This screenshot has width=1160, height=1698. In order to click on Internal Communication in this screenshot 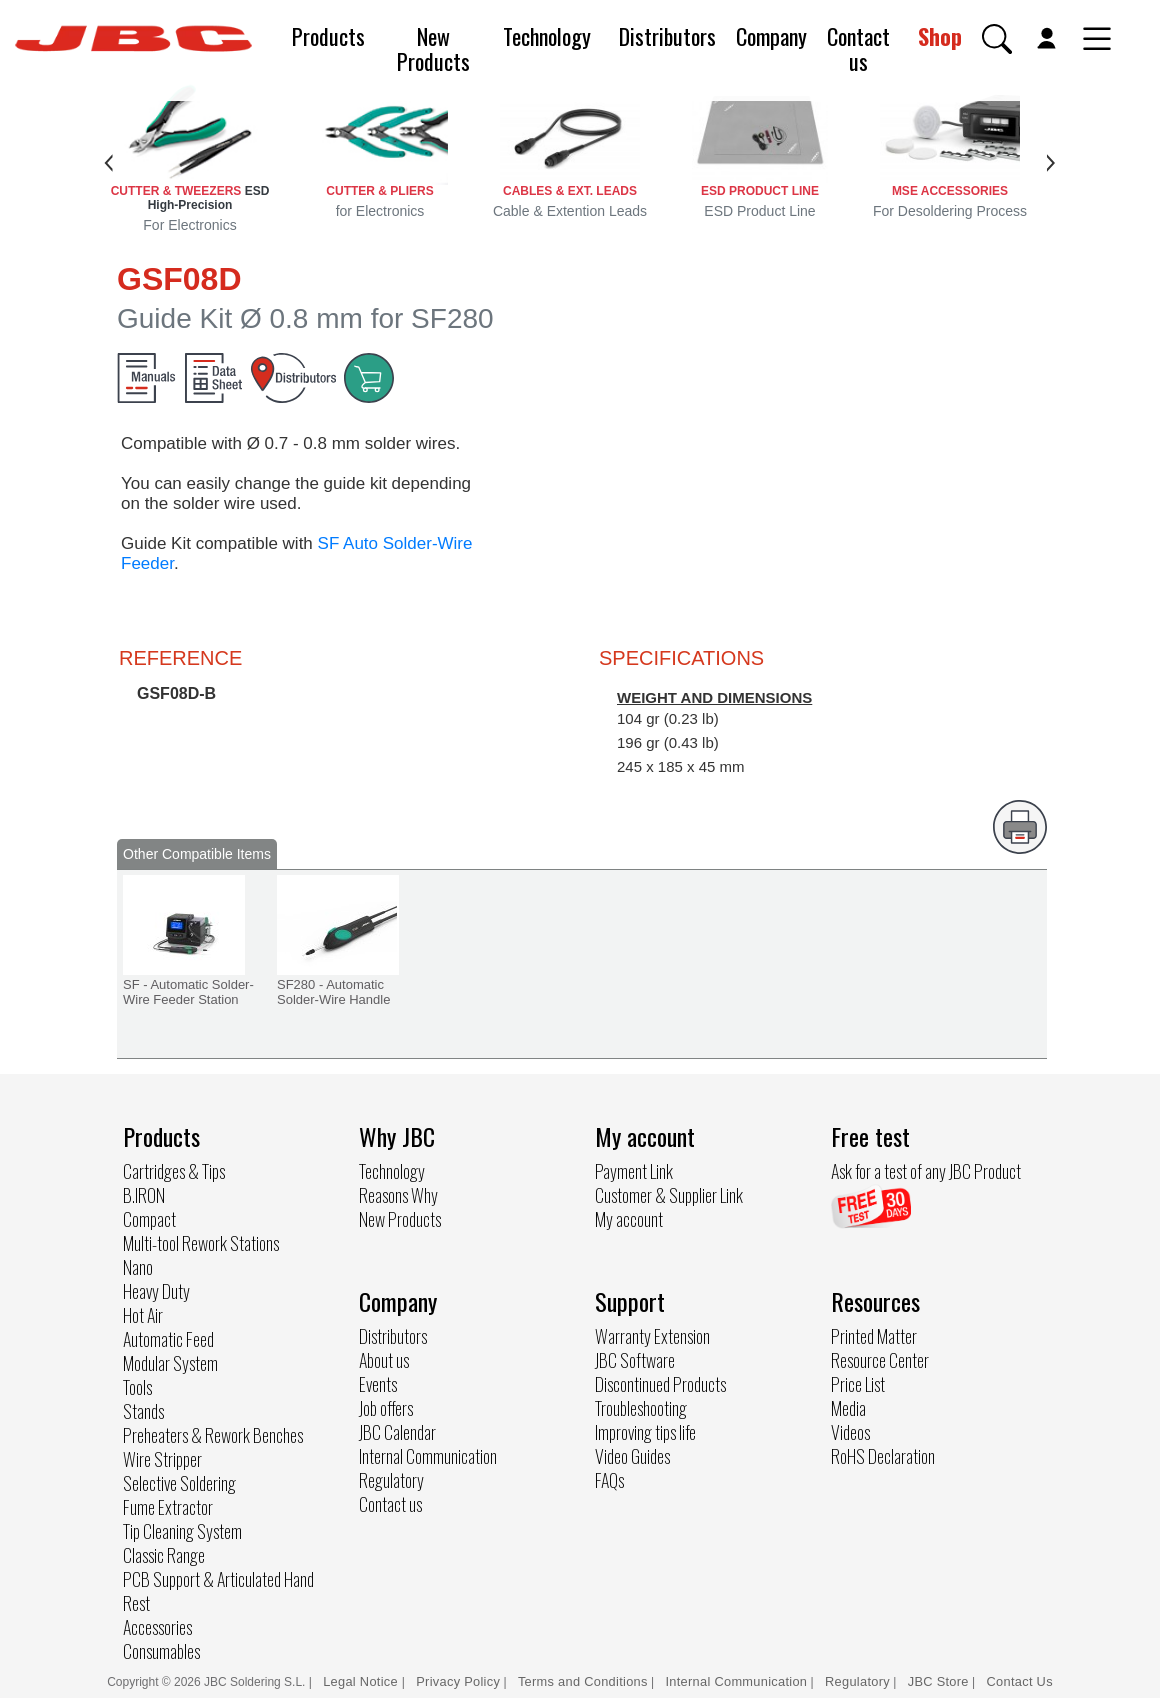, I will do `click(428, 1456)`.